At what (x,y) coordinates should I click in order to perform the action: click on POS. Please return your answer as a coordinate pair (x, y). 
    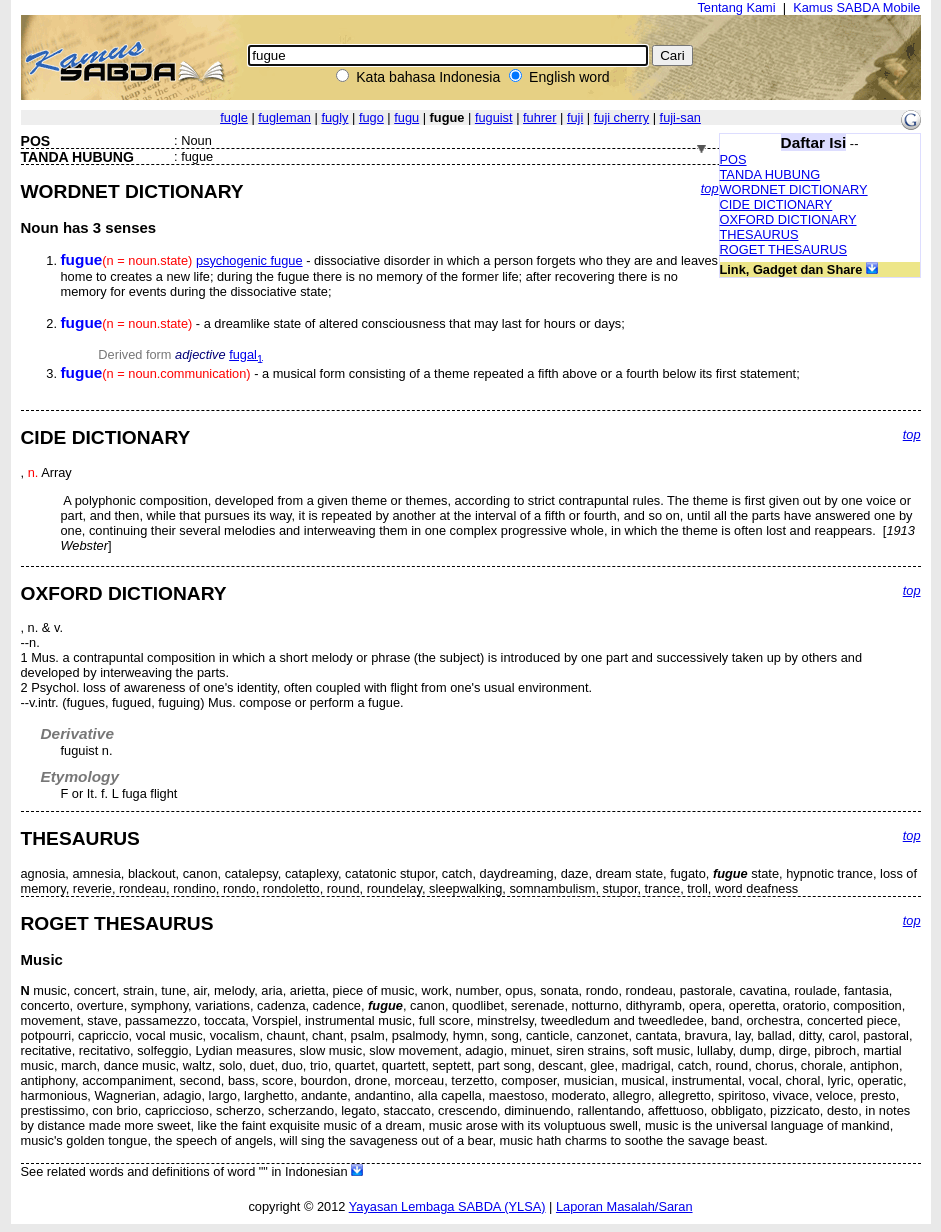
    Looking at the image, I should click on (733, 159).